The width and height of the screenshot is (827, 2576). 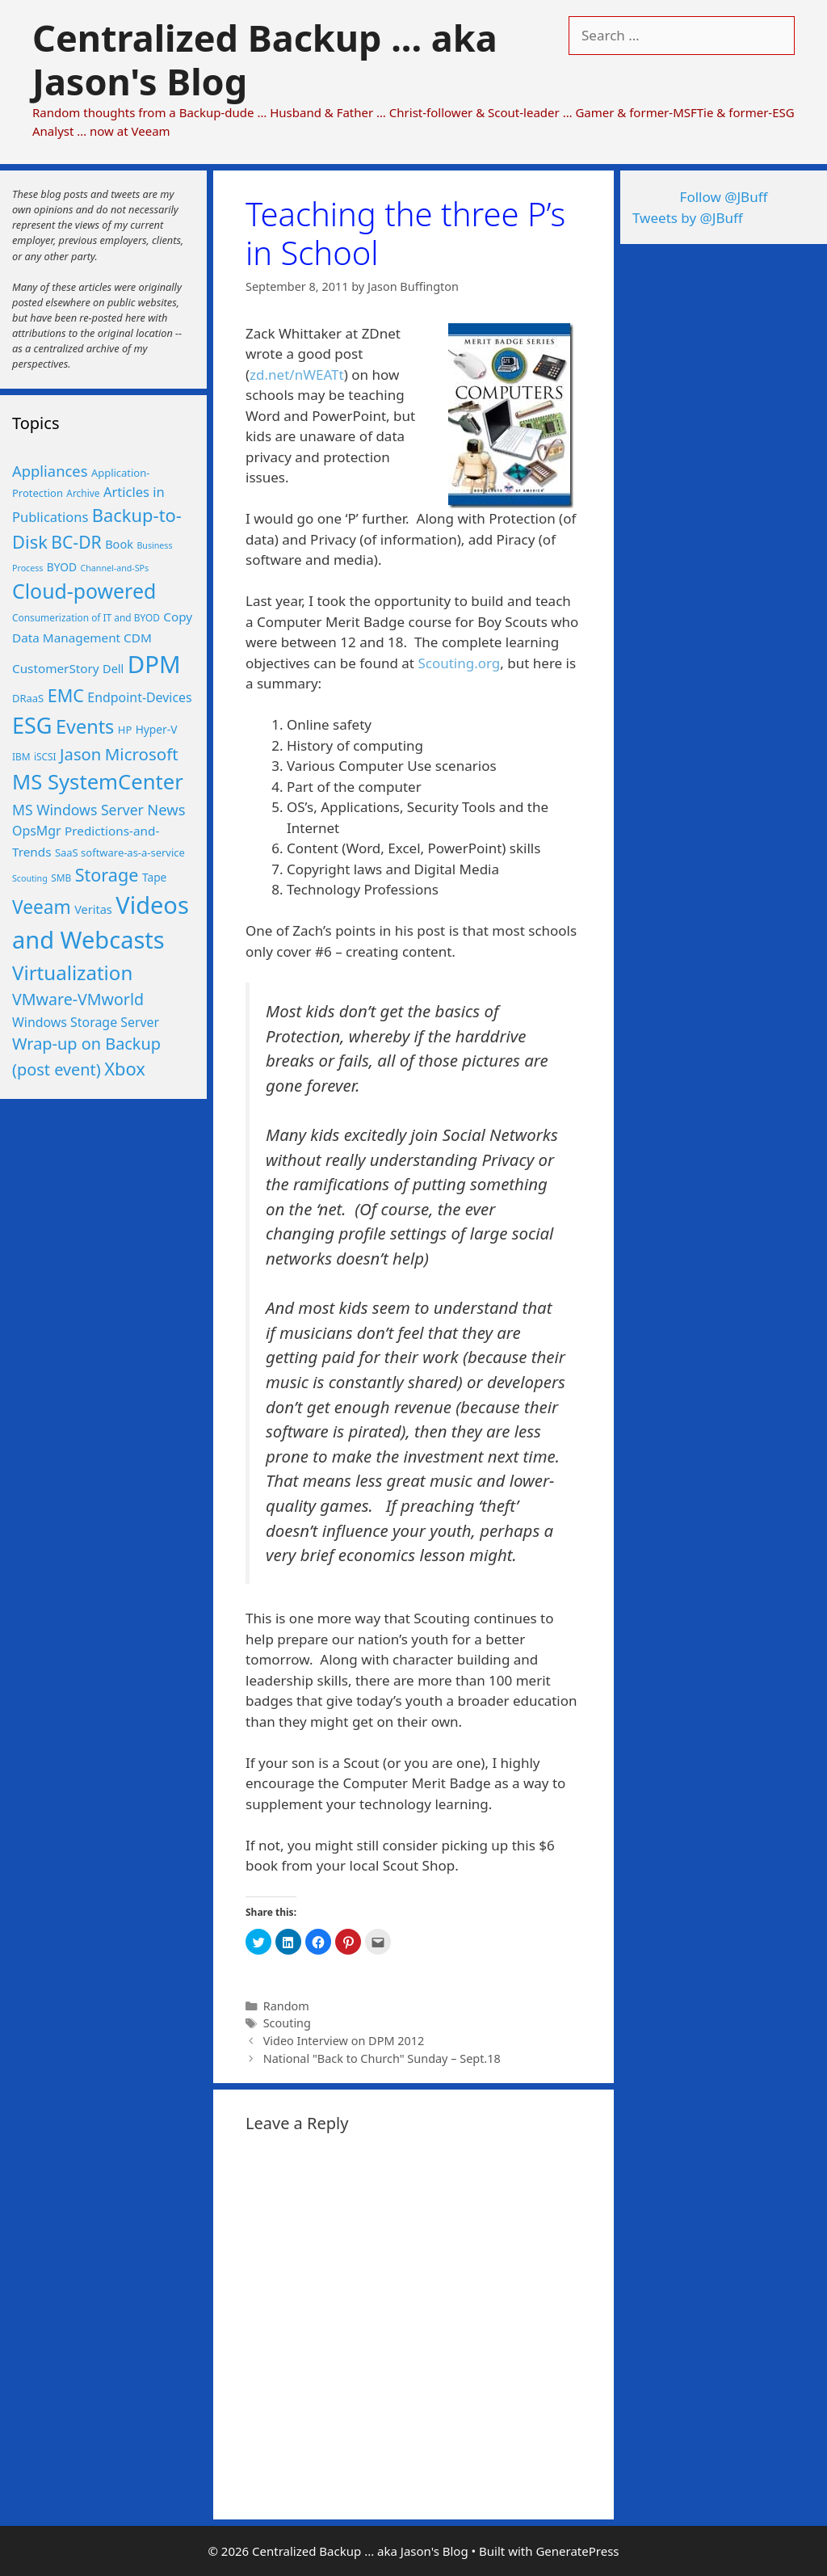 What do you see at coordinates (287, 2023) in the screenshot?
I see `Scouting` at bounding box center [287, 2023].